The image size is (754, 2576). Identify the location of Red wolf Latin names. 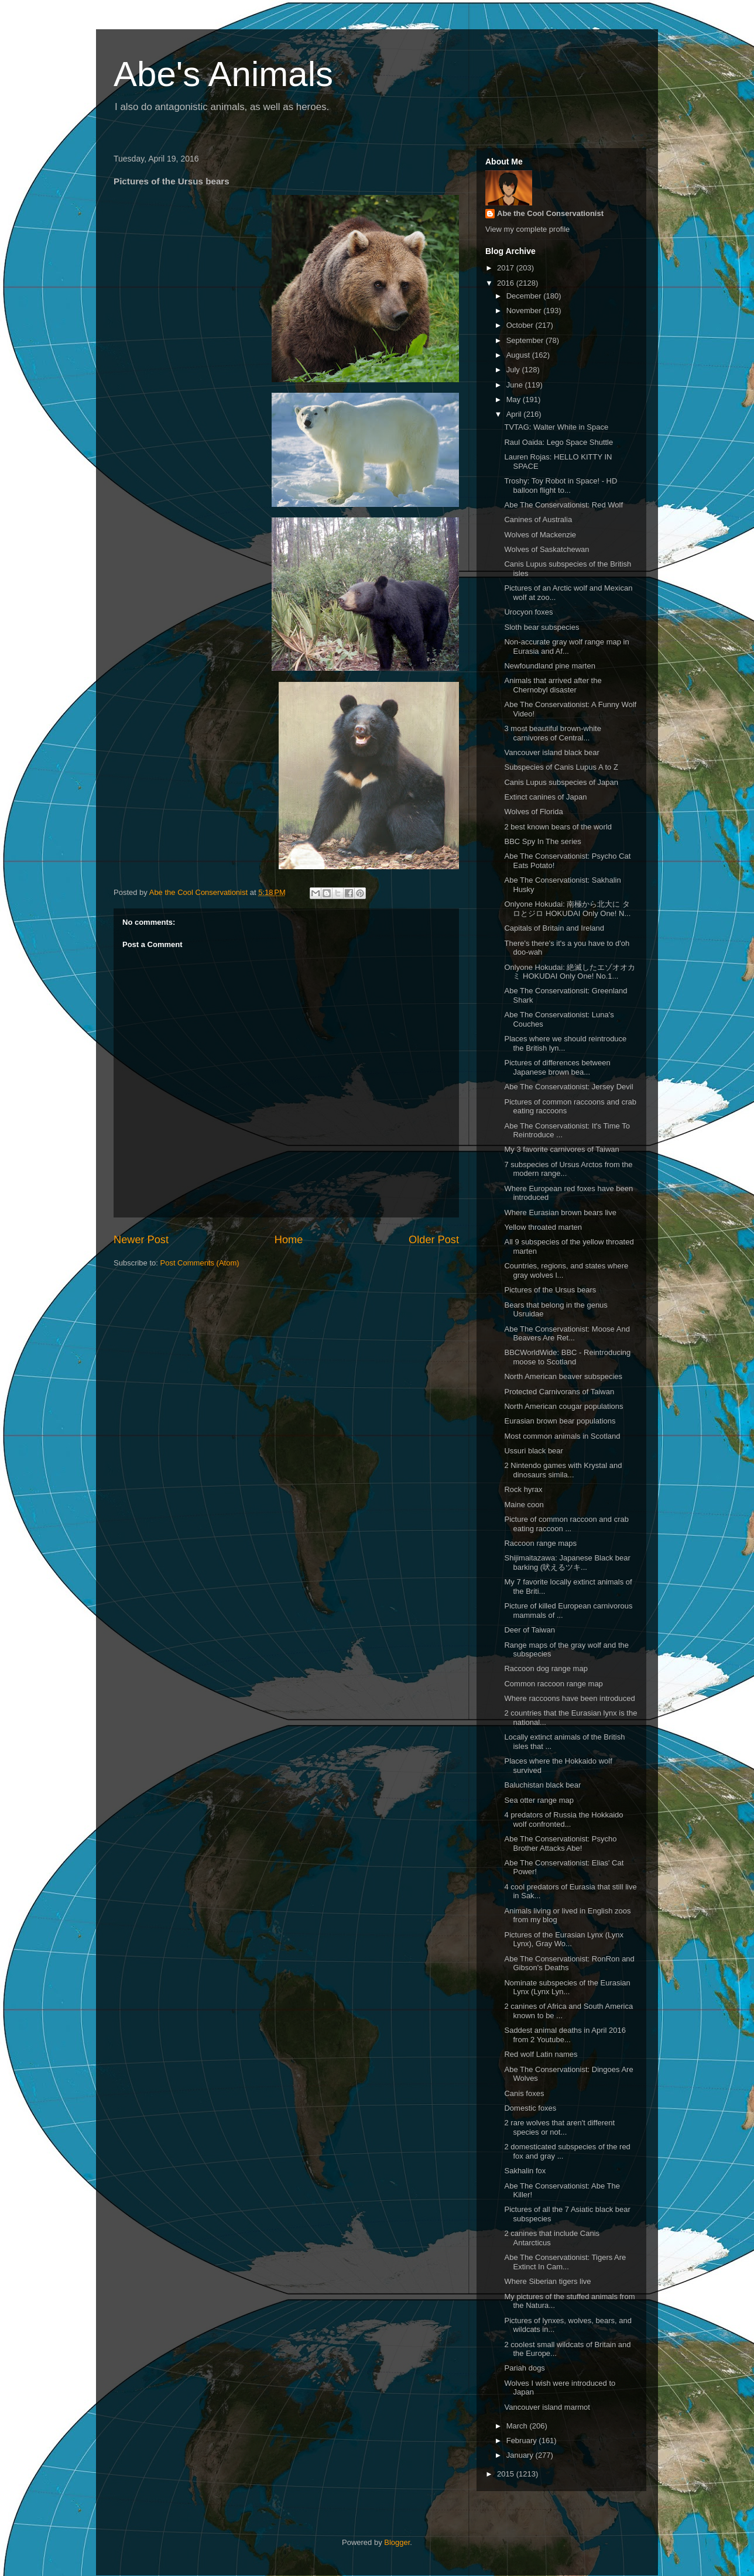
(540, 2054).